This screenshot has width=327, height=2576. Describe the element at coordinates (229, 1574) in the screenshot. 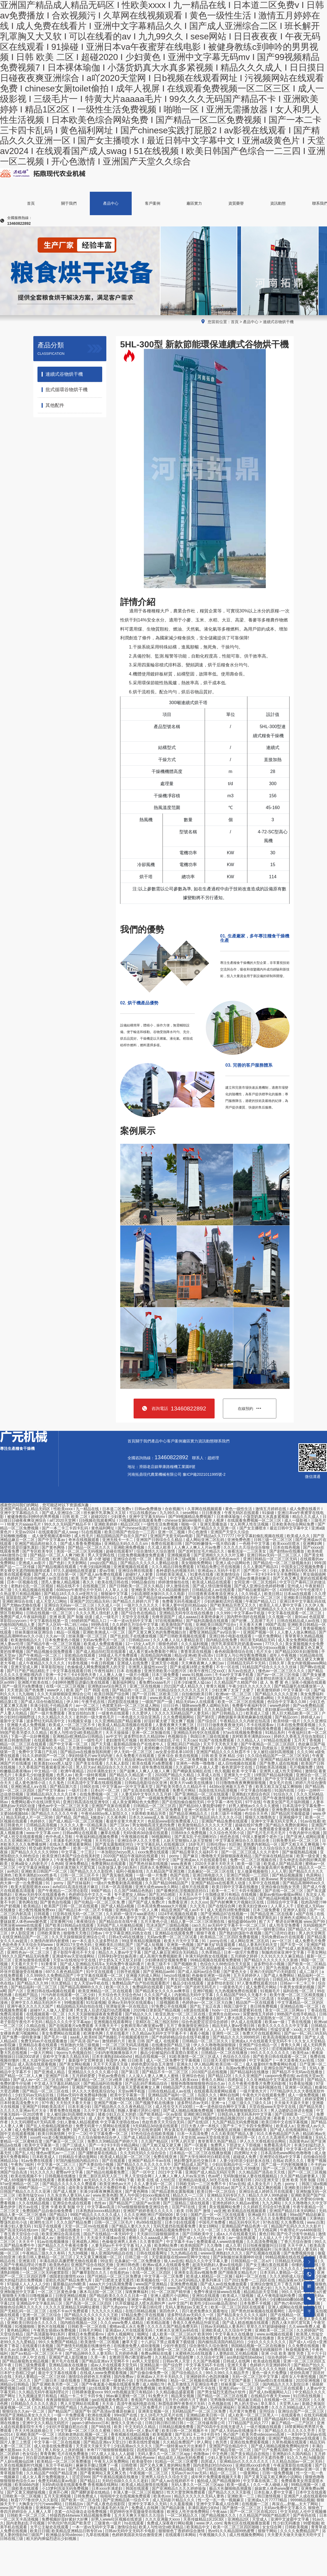

I see `欧美激情综合` at that location.